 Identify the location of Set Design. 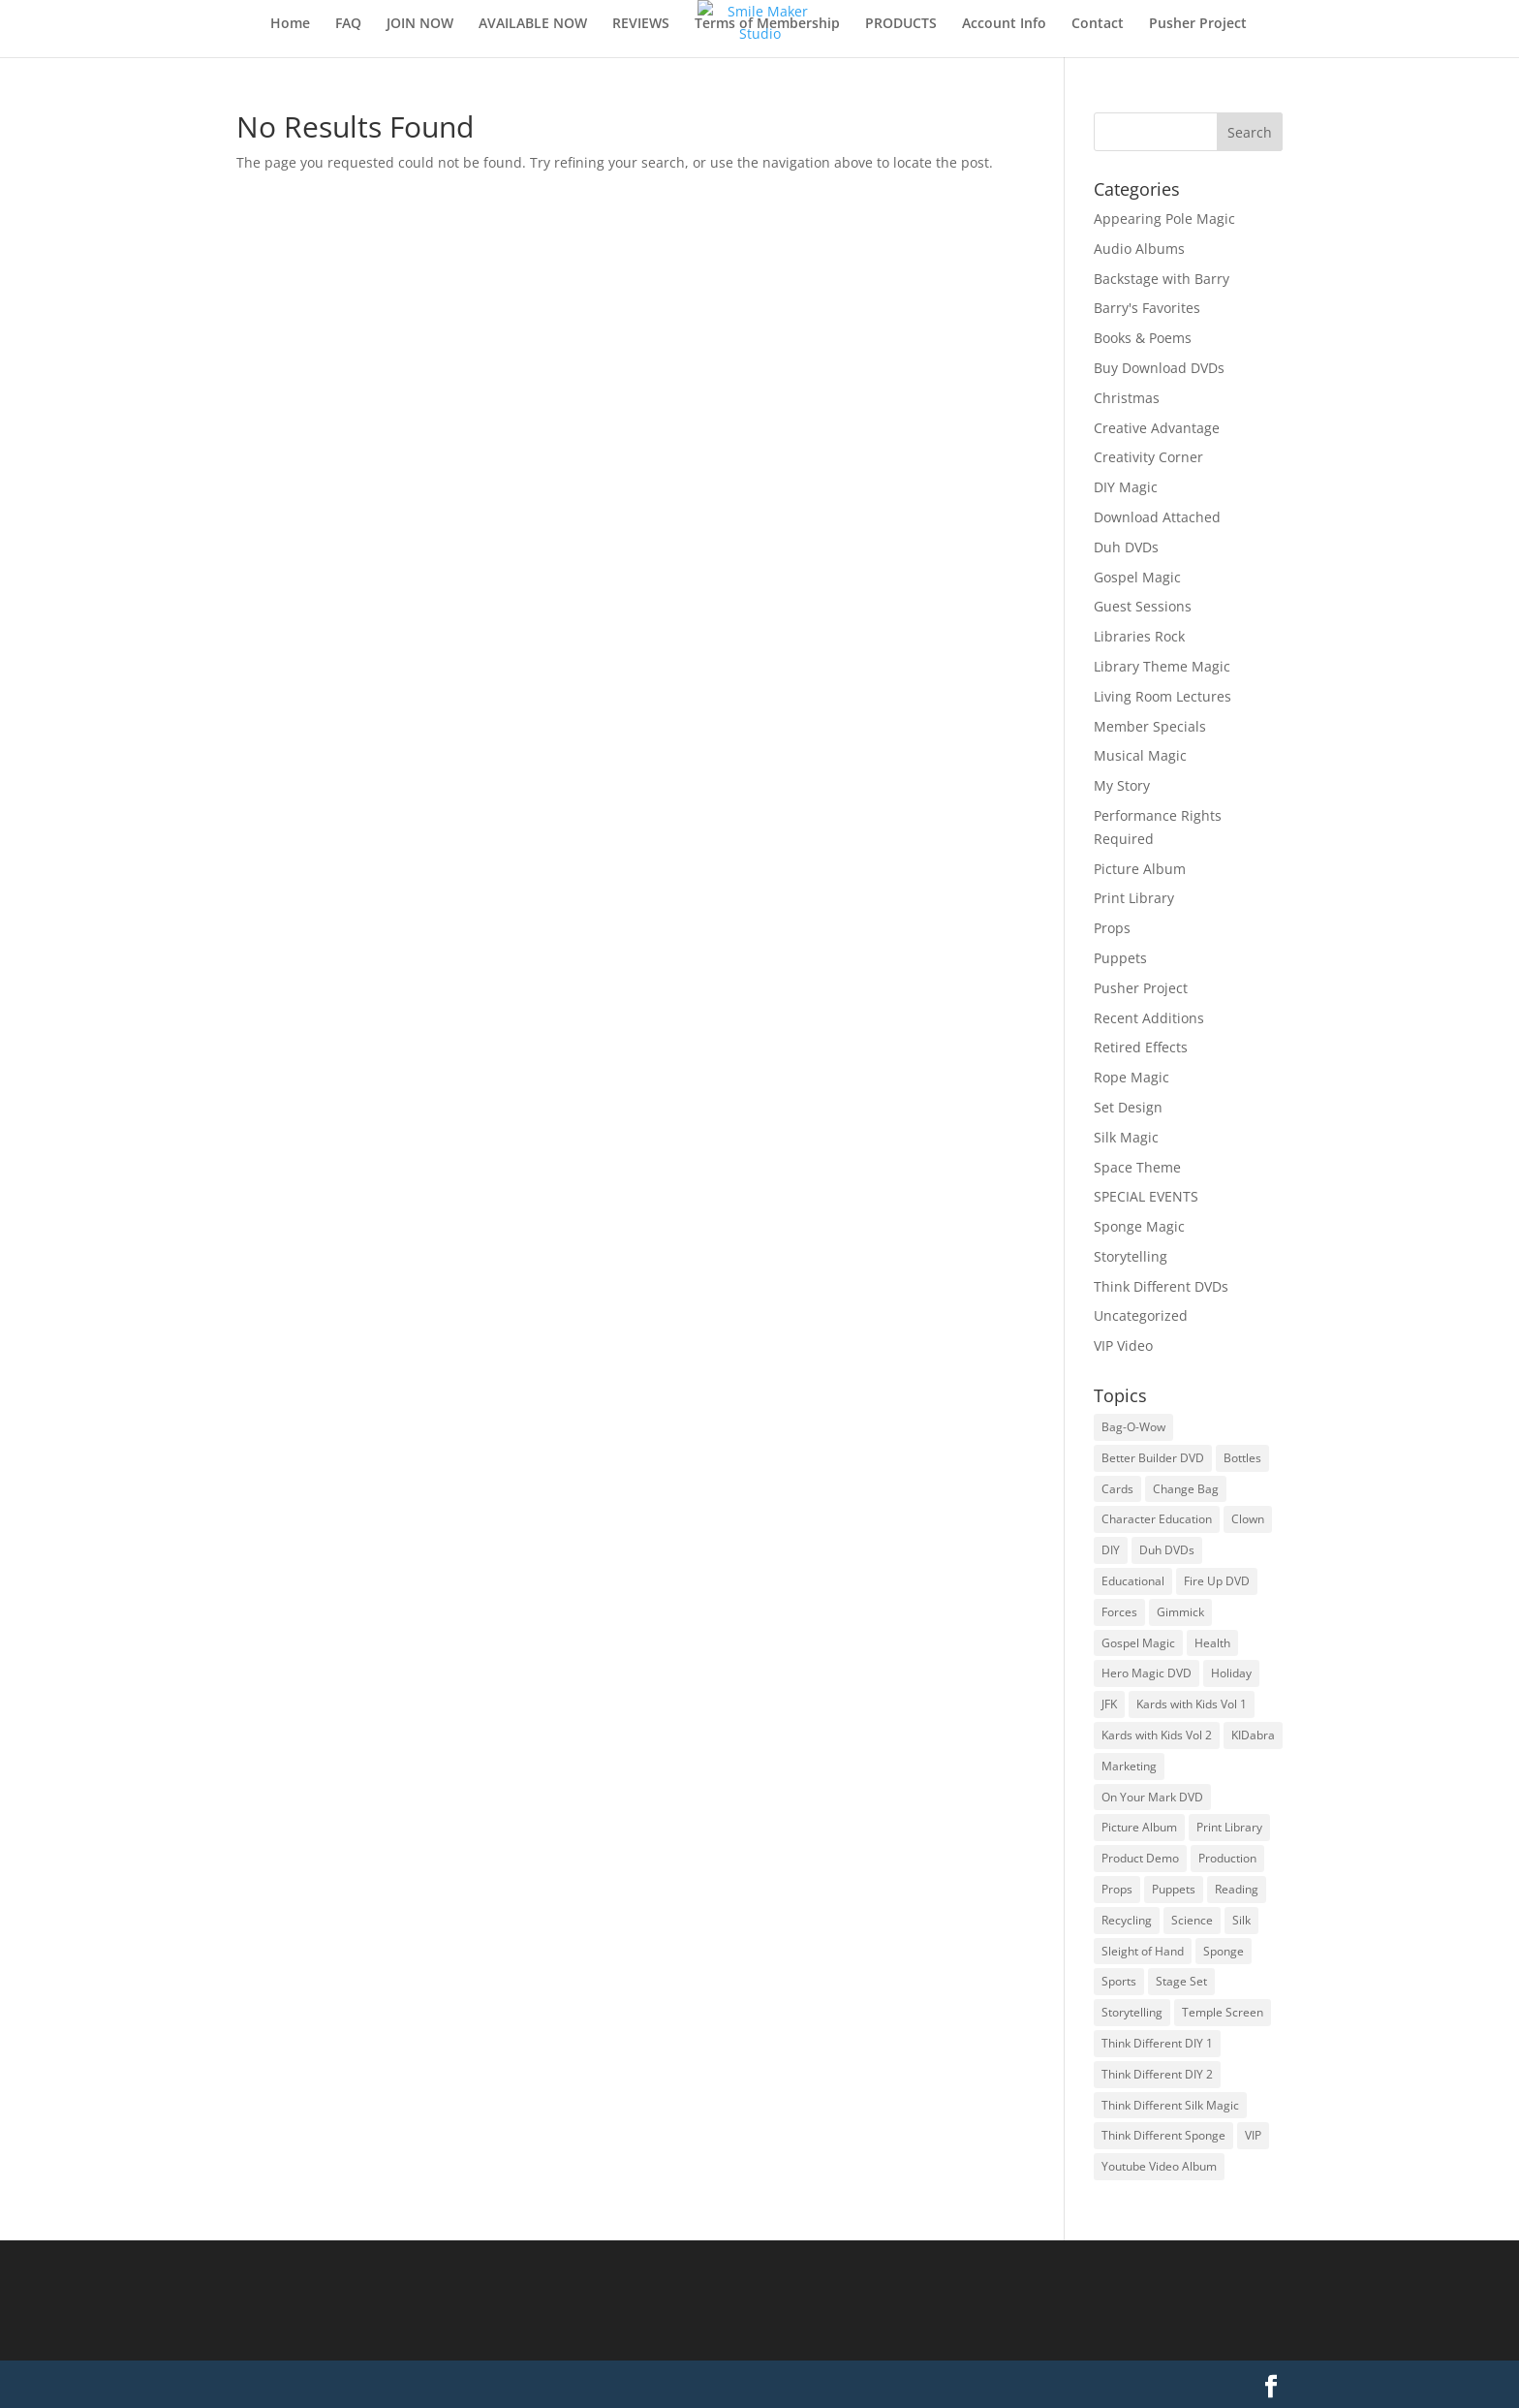
(1128, 1107).